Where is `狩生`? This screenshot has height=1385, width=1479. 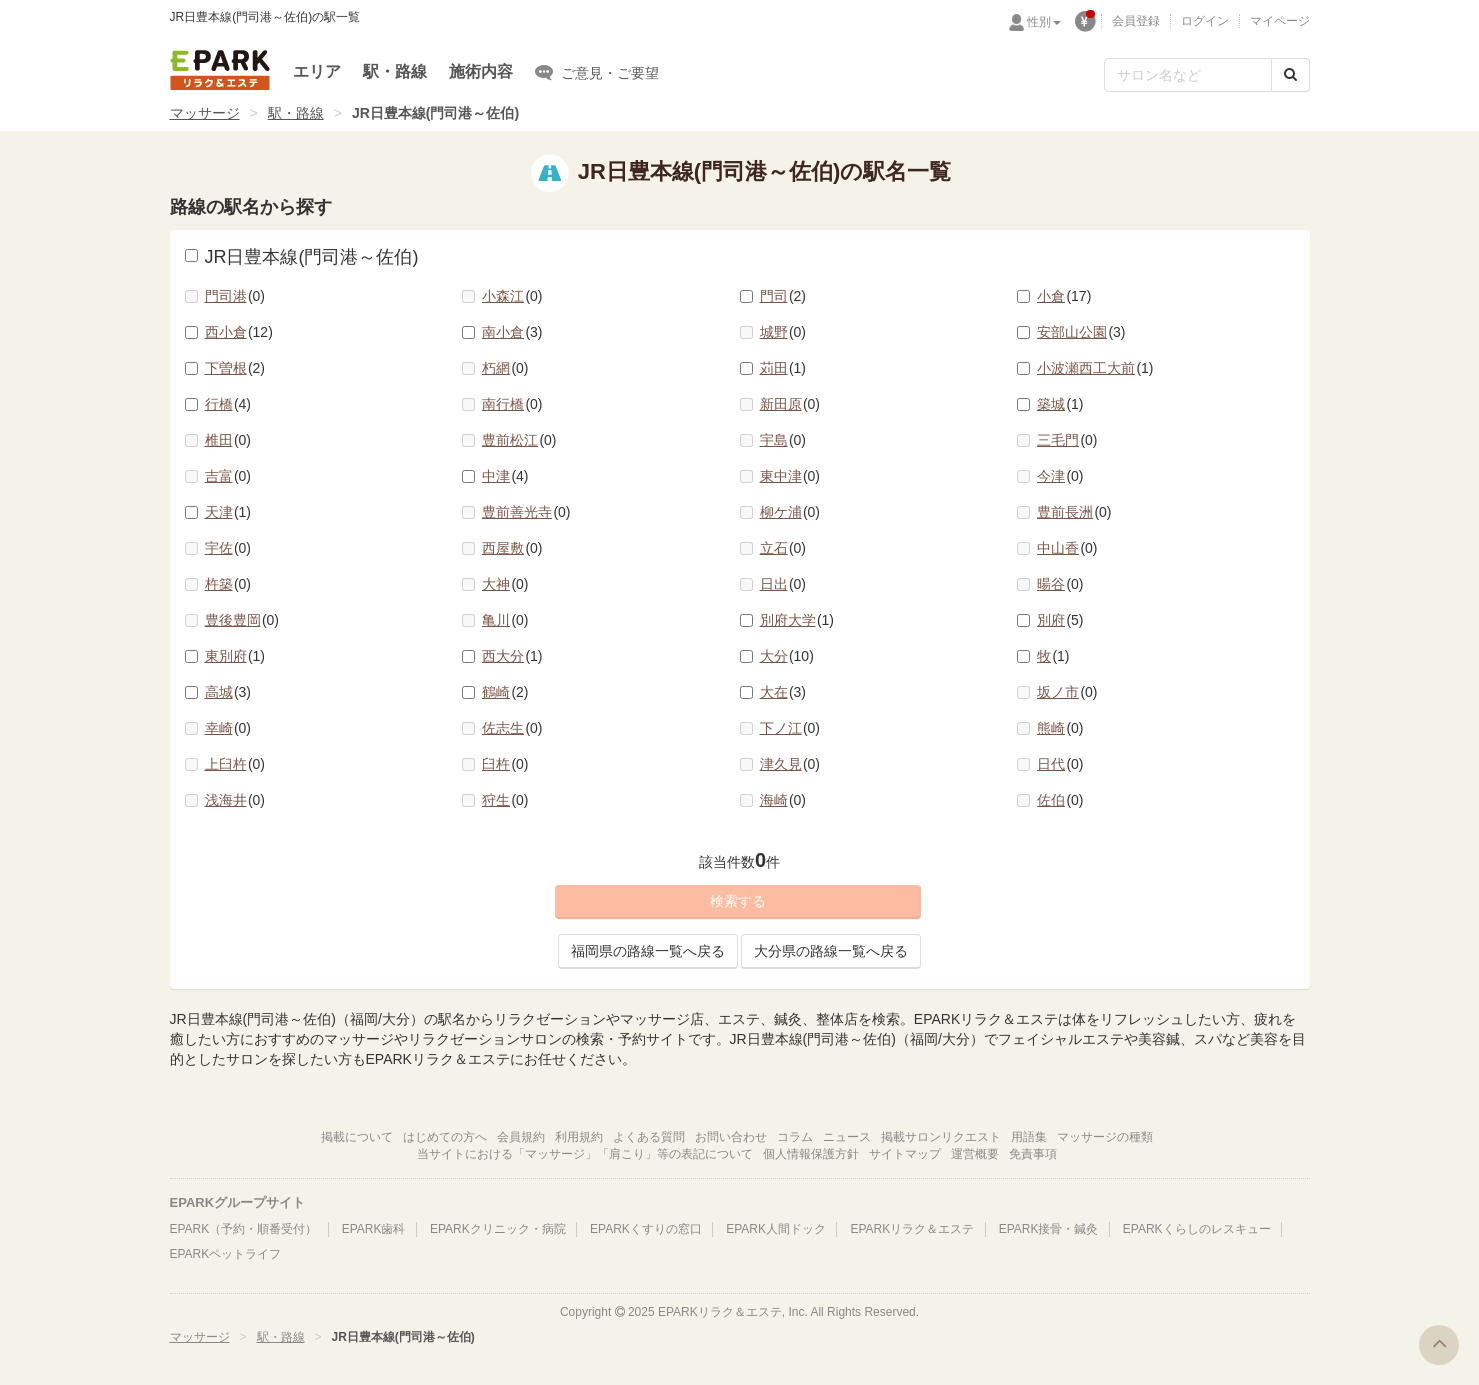
狩生 is located at coordinates (505, 800).